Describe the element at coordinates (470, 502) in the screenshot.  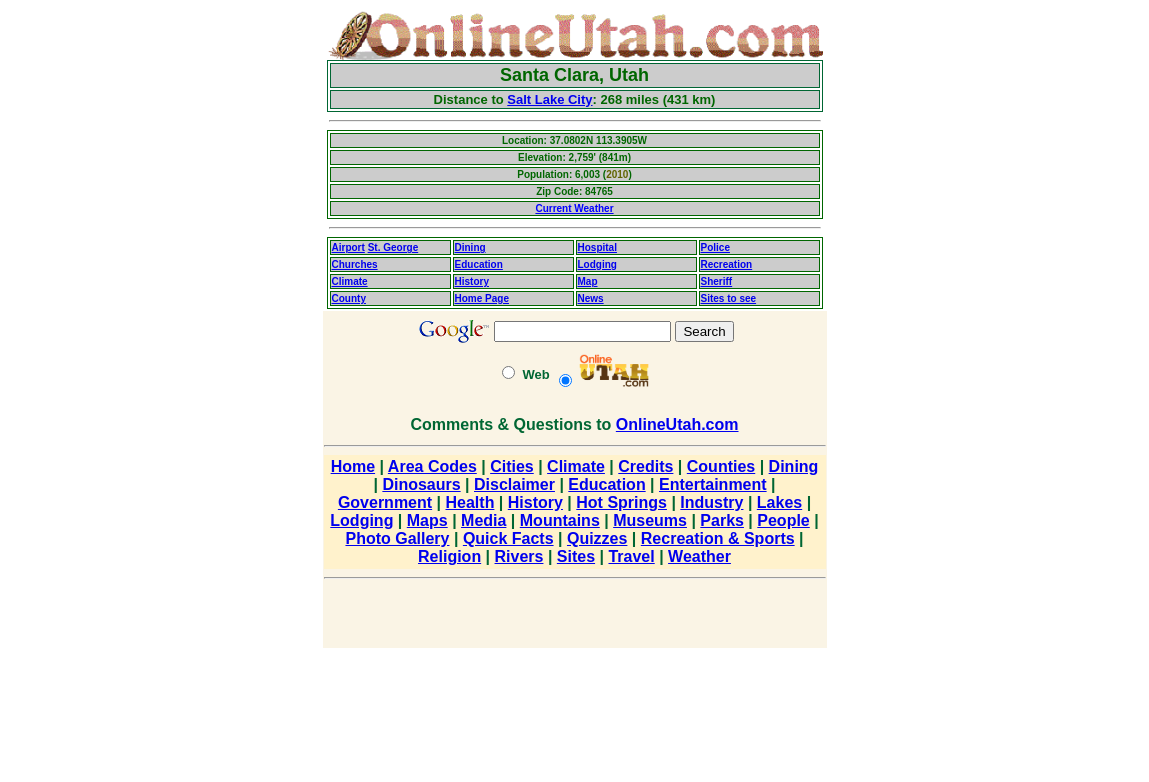
I see `Health` at that location.